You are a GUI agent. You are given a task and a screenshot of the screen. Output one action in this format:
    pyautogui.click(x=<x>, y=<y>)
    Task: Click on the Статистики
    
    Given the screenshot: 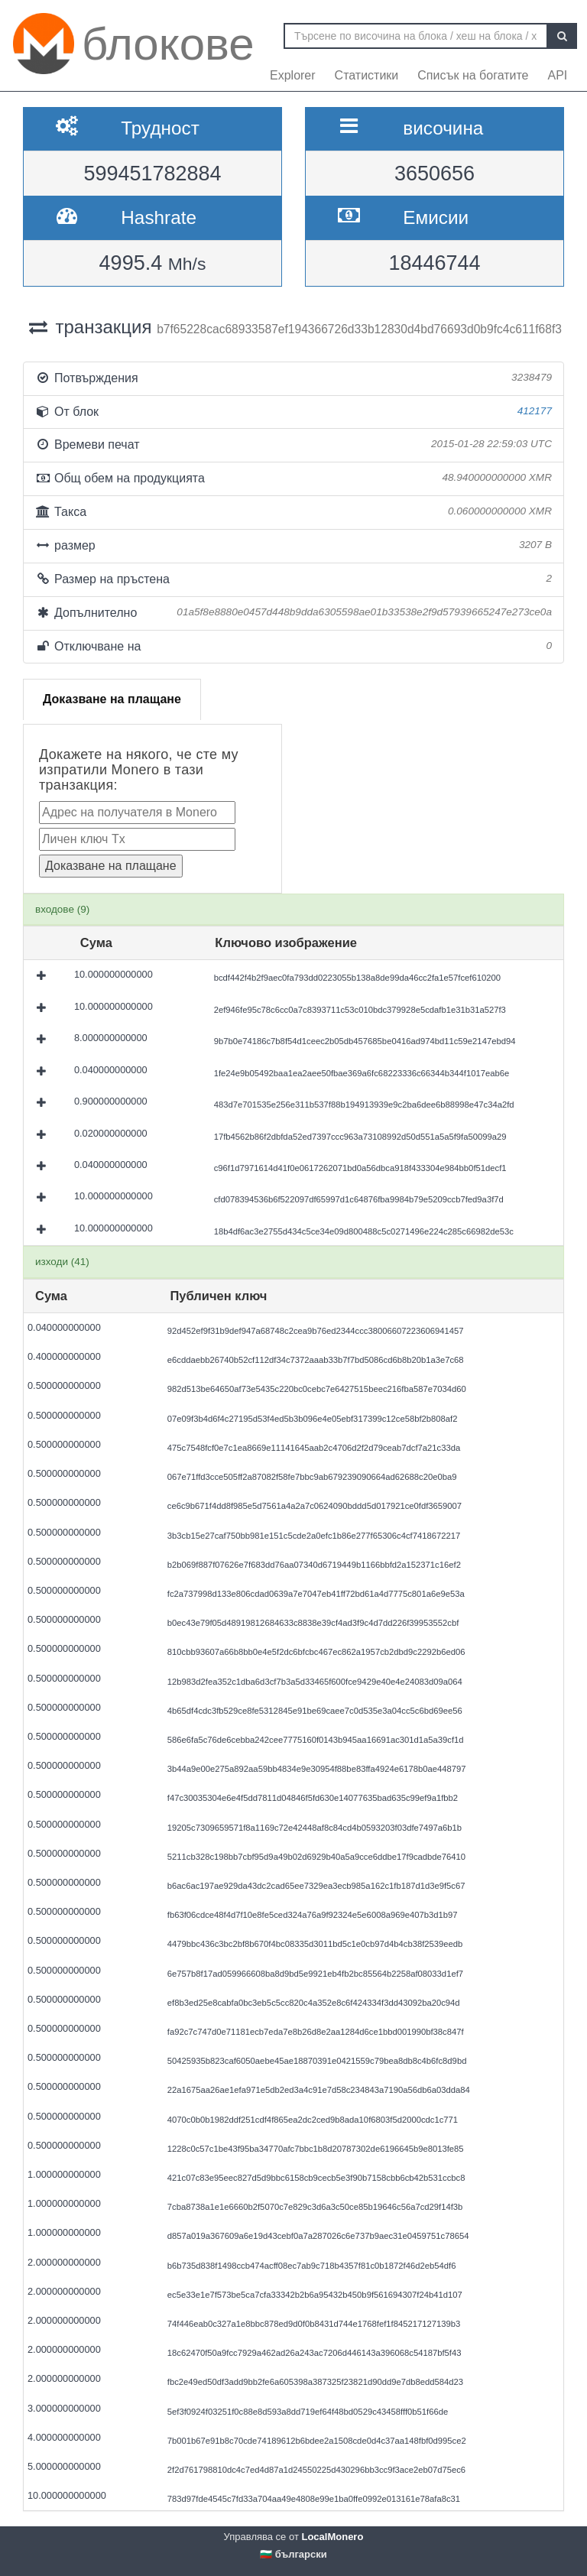 What is the action you would take?
    pyautogui.click(x=367, y=75)
    